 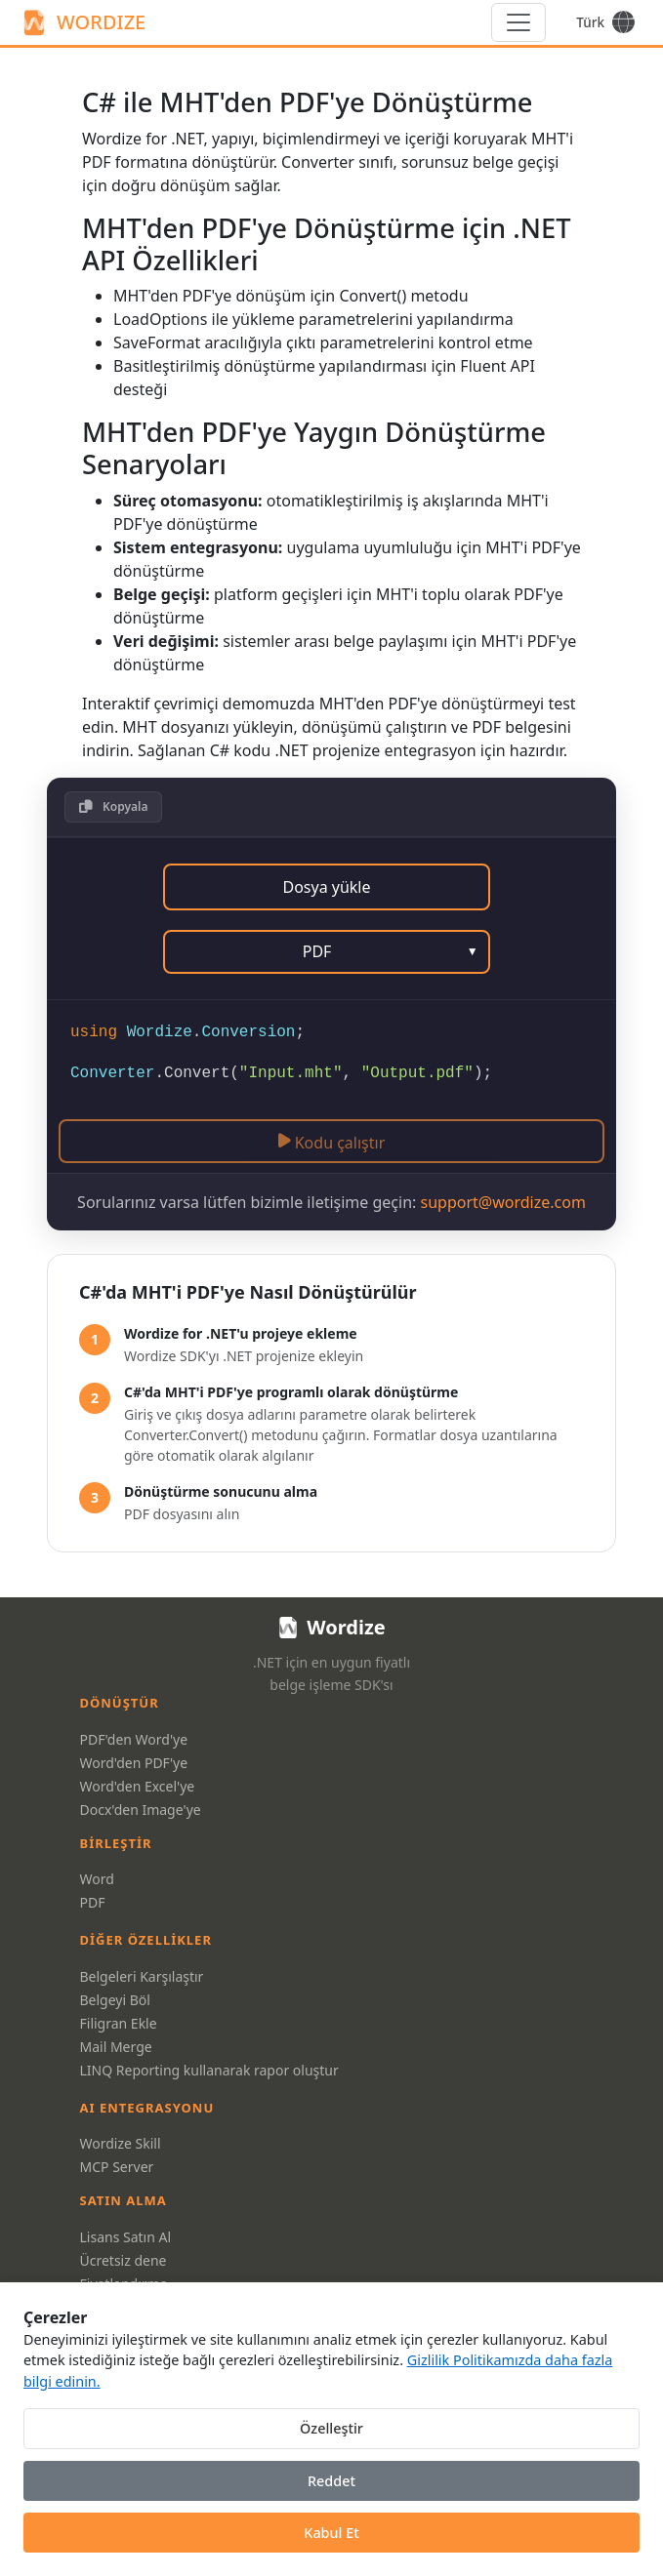 What do you see at coordinates (140, 1809) in the screenshot?
I see `Docx'den Image'ye` at bounding box center [140, 1809].